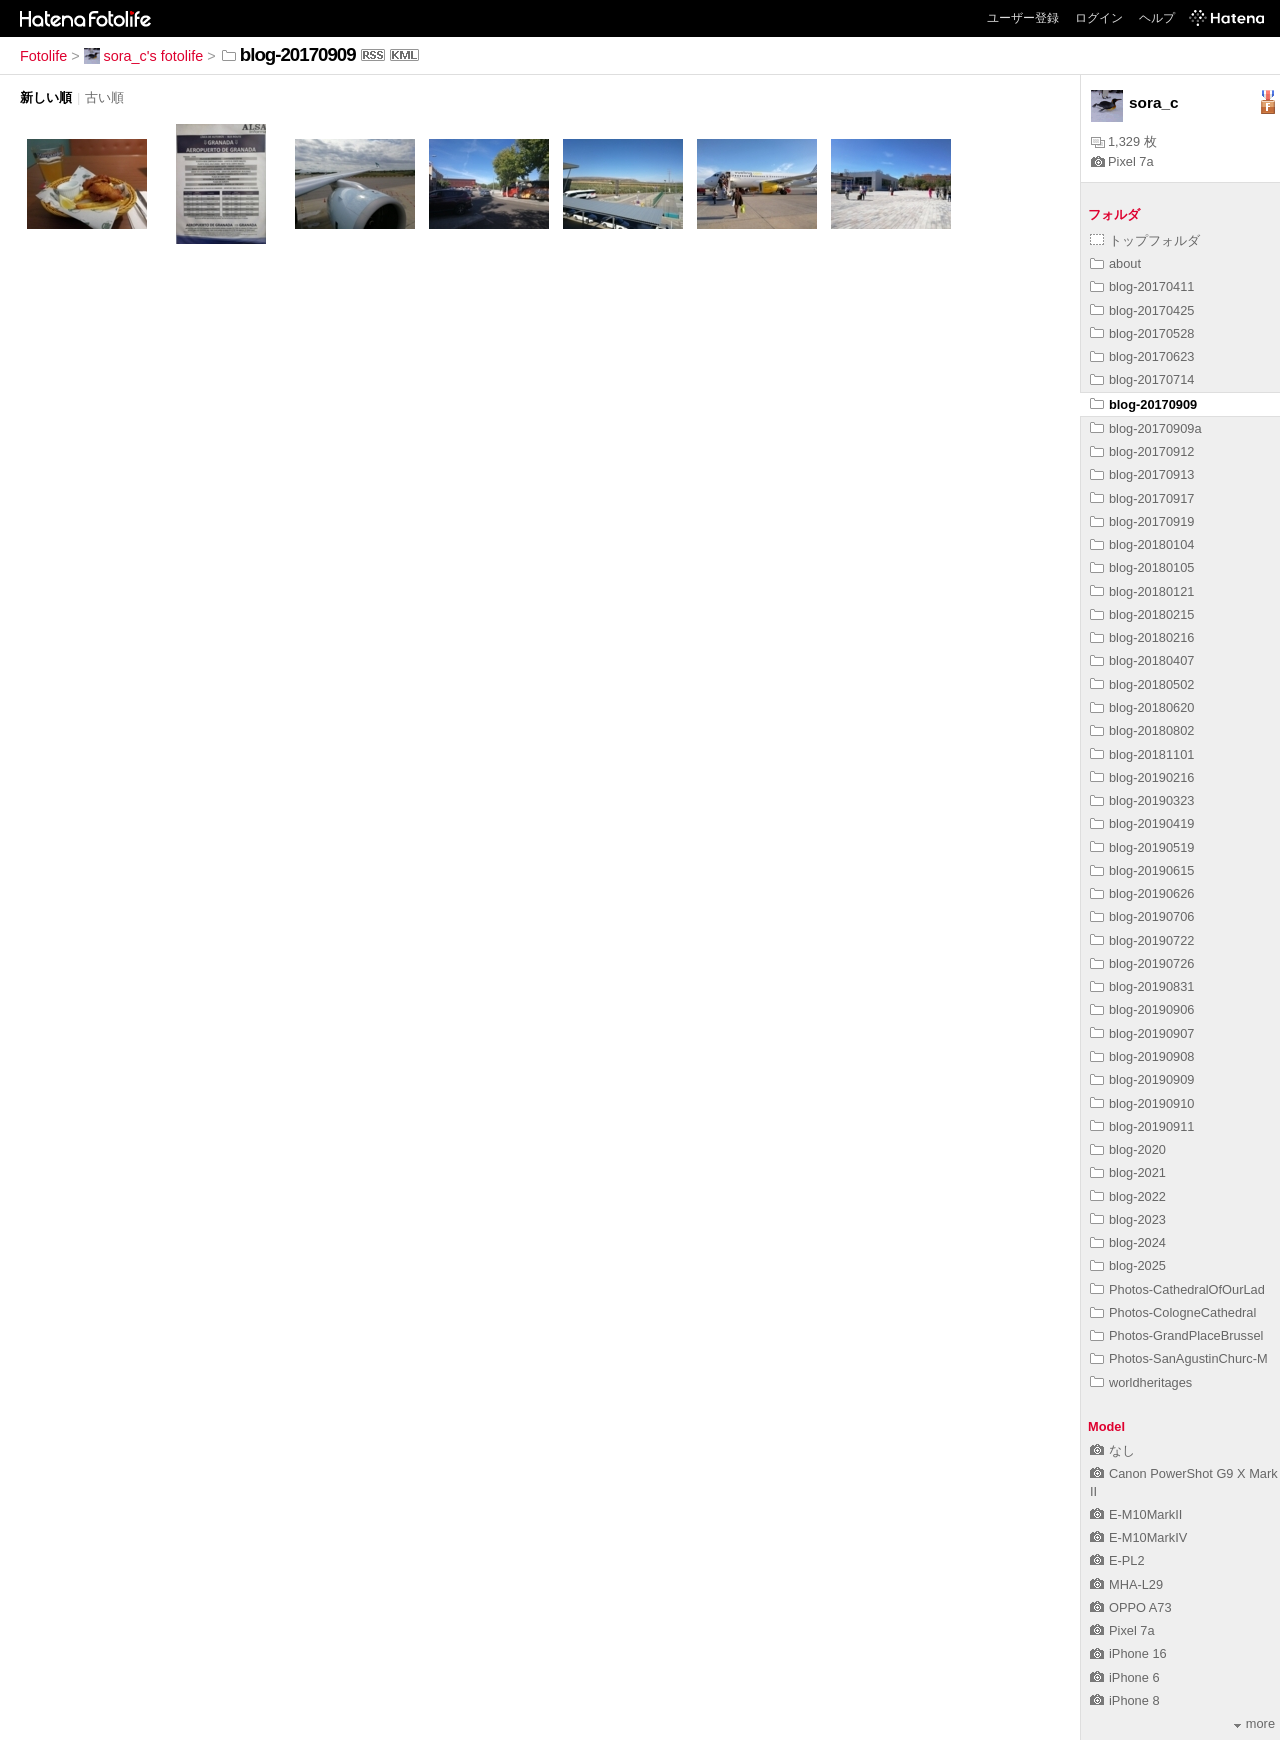  What do you see at coordinates (1141, 1382) in the screenshot?
I see `worldheritages` at bounding box center [1141, 1382].